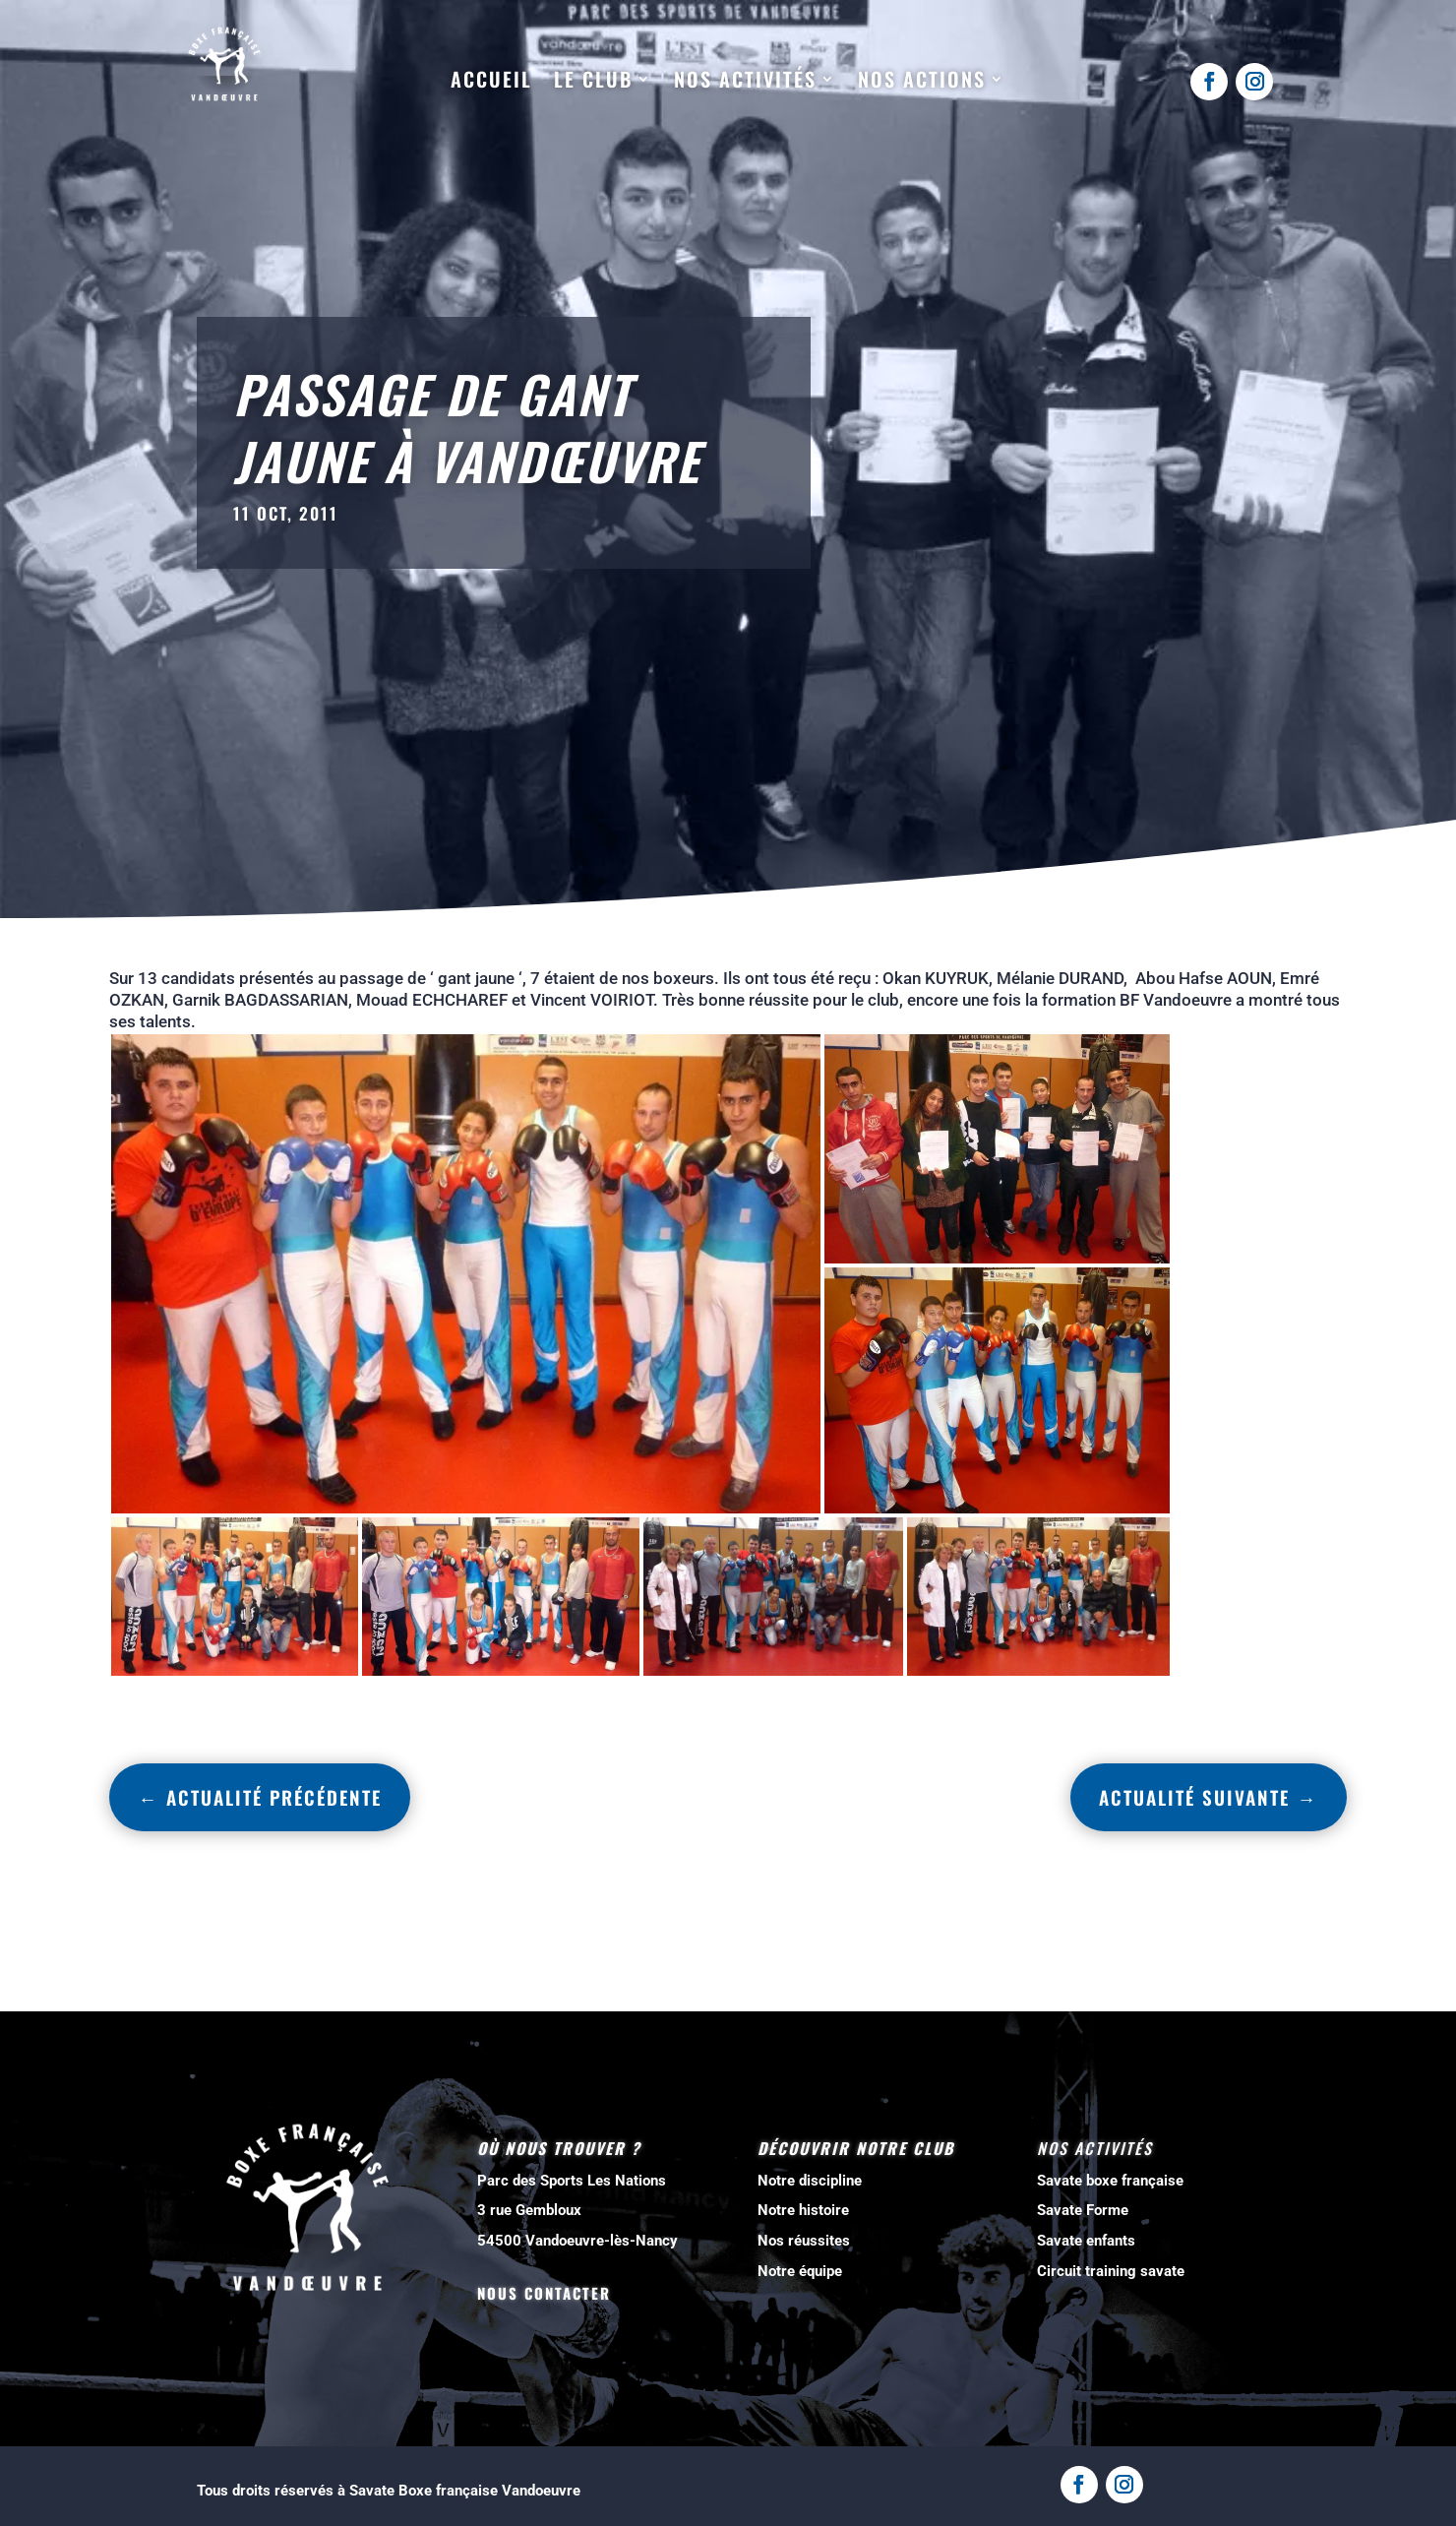 The image size is (1456, 2526). Describe the element at coordinates (491, 79) in the screenshot. I see `Accueil` at that location.